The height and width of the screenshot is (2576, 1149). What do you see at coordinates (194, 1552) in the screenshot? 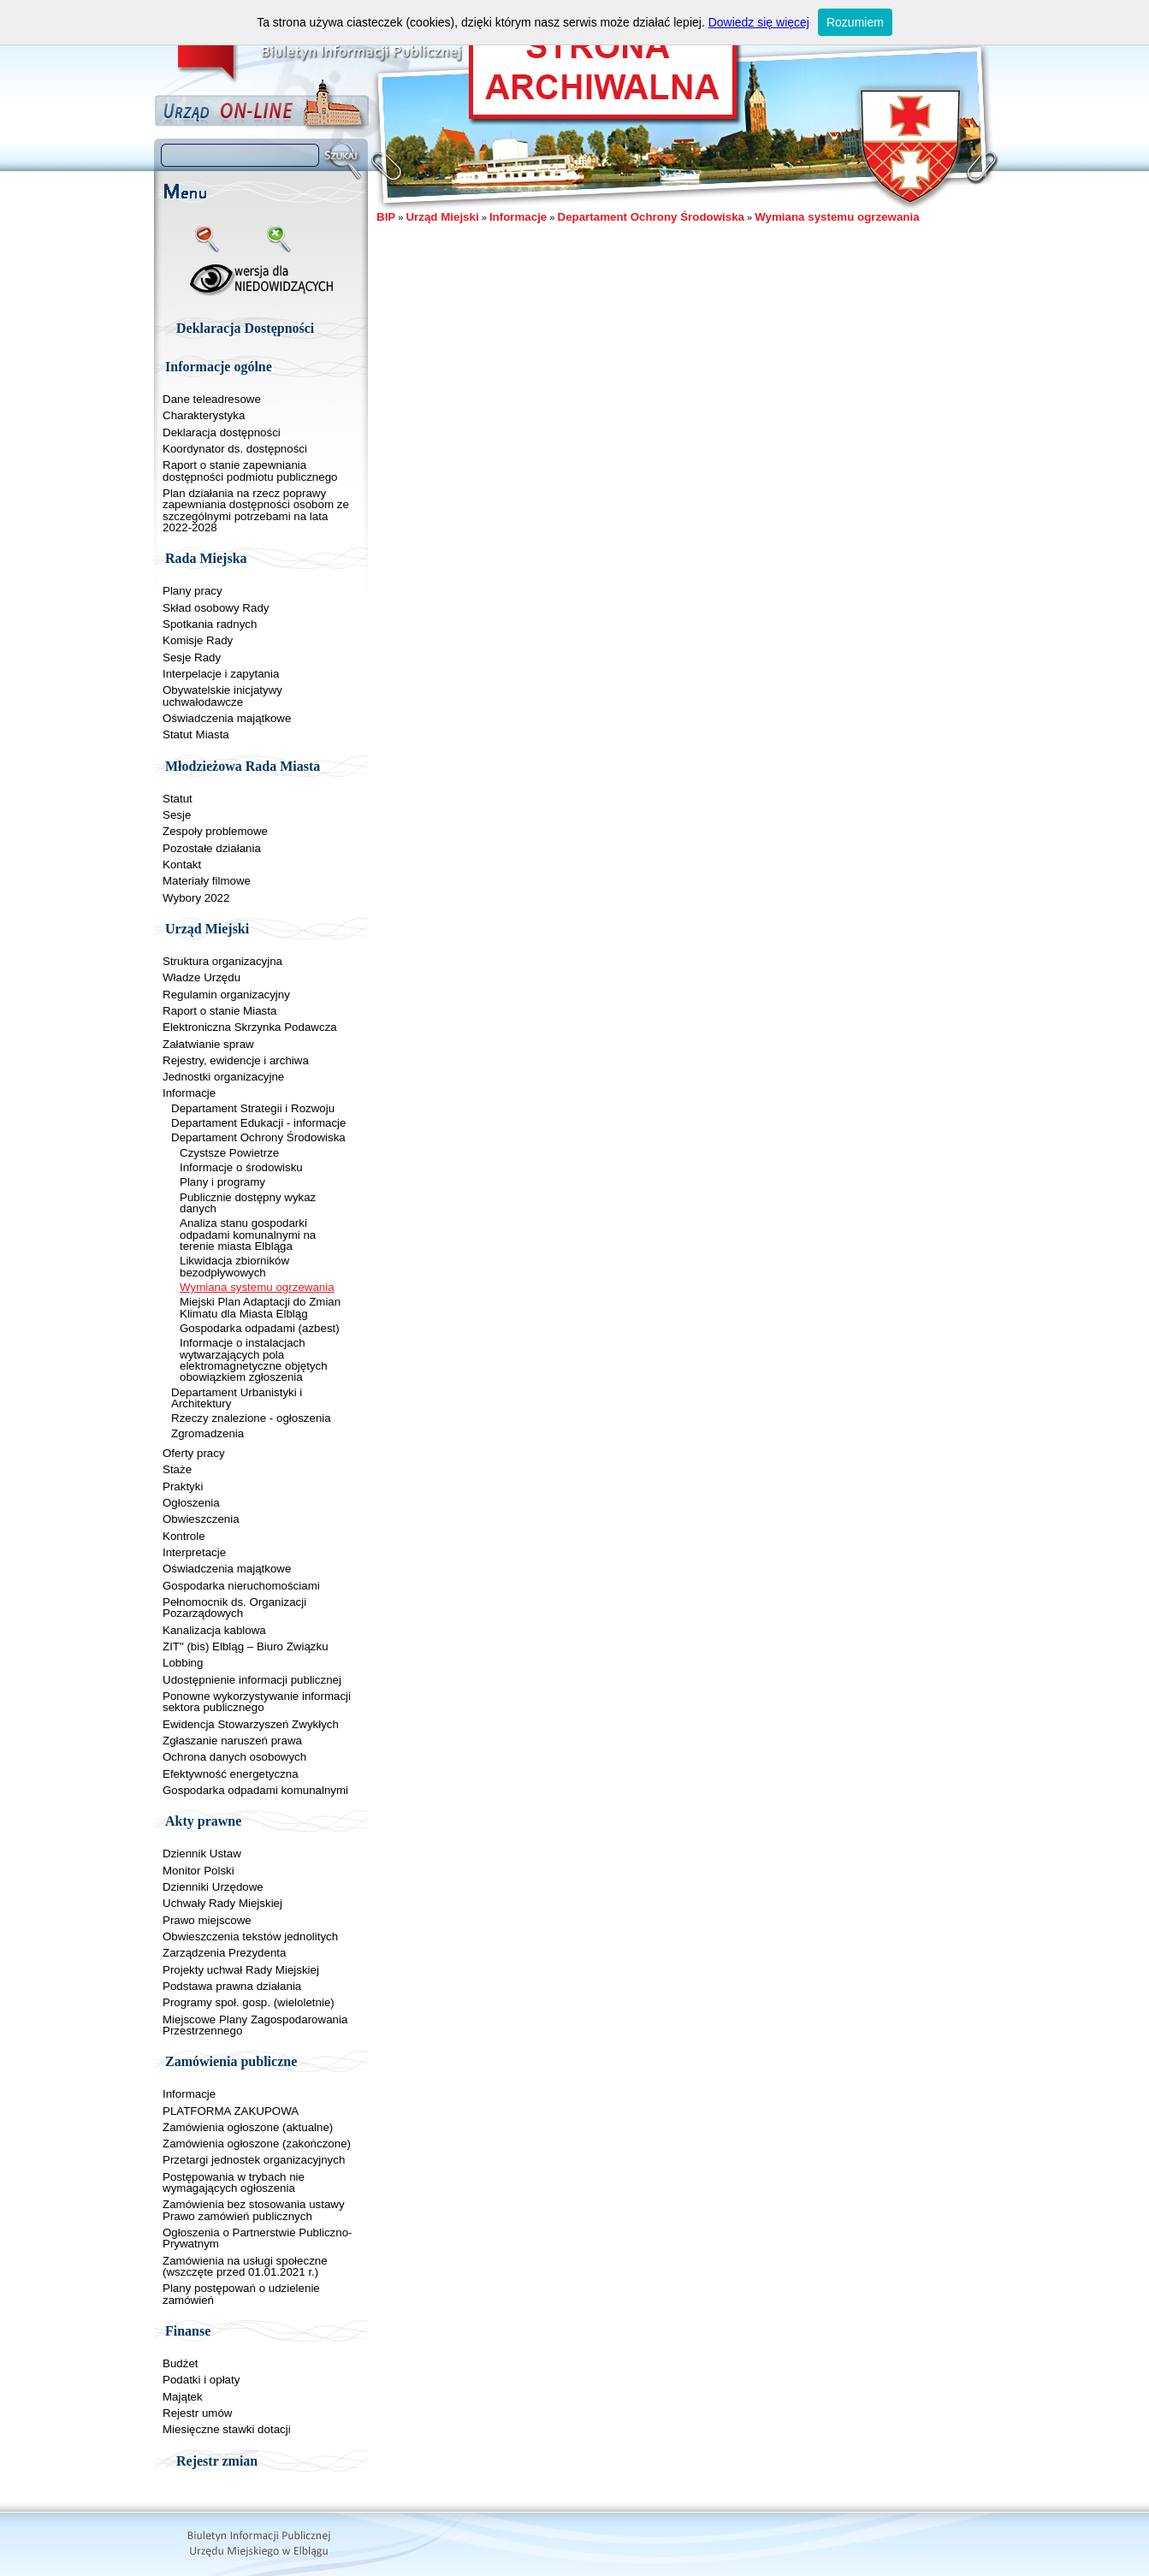
I see `Interpretacje` at bounding box center [194, 1552].